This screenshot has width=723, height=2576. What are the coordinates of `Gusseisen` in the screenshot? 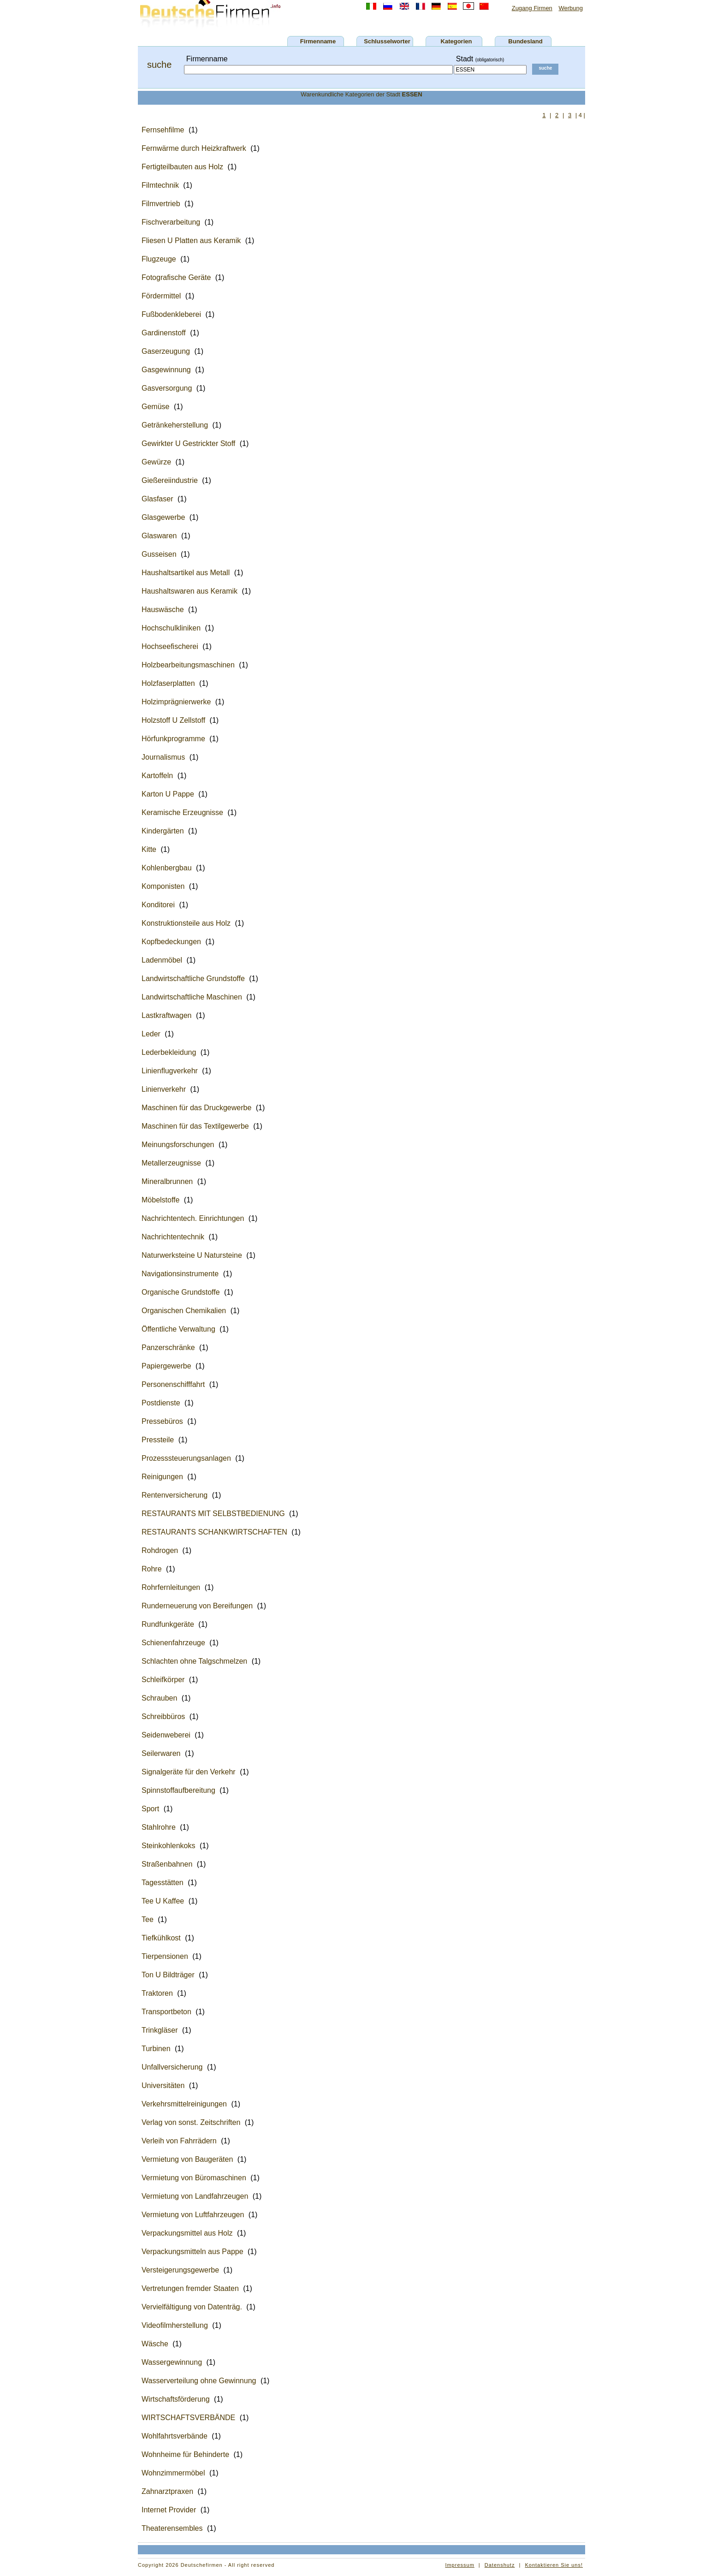 It's located at (159, 554).